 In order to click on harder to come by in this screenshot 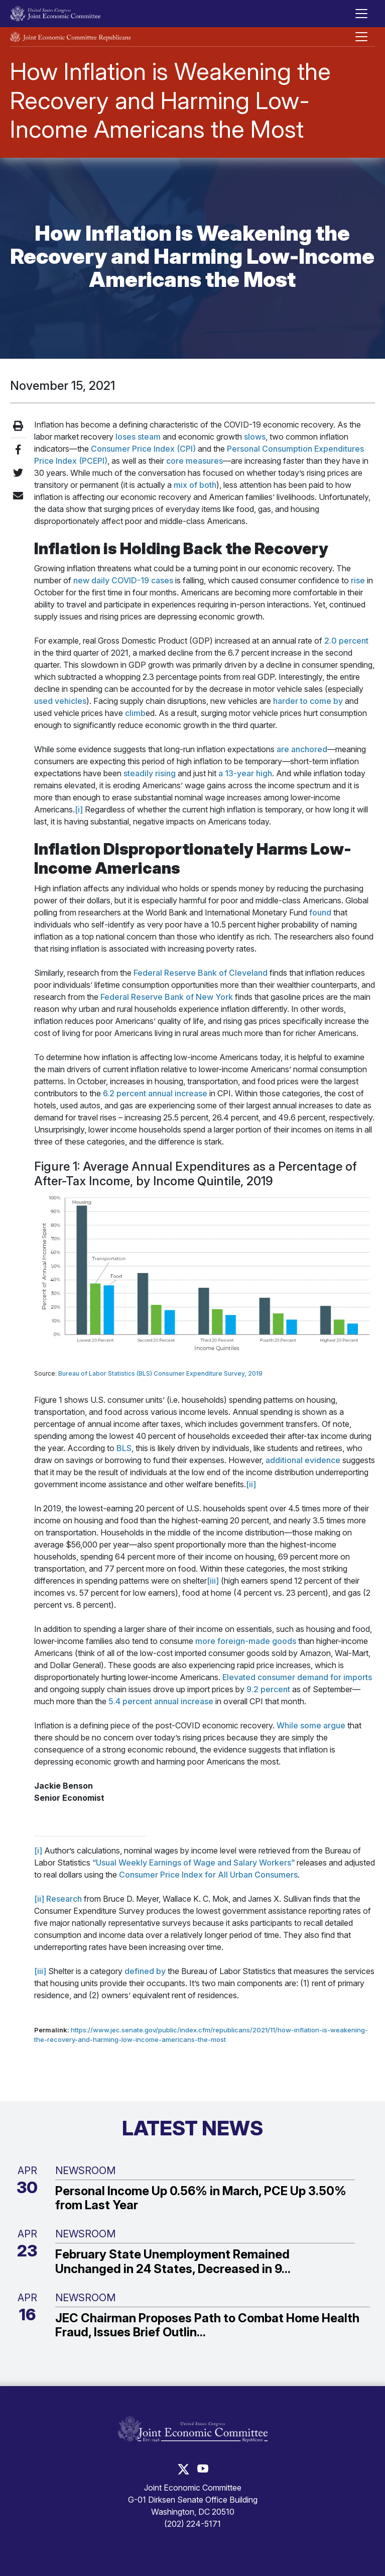, I will do `click(308, 701)`.